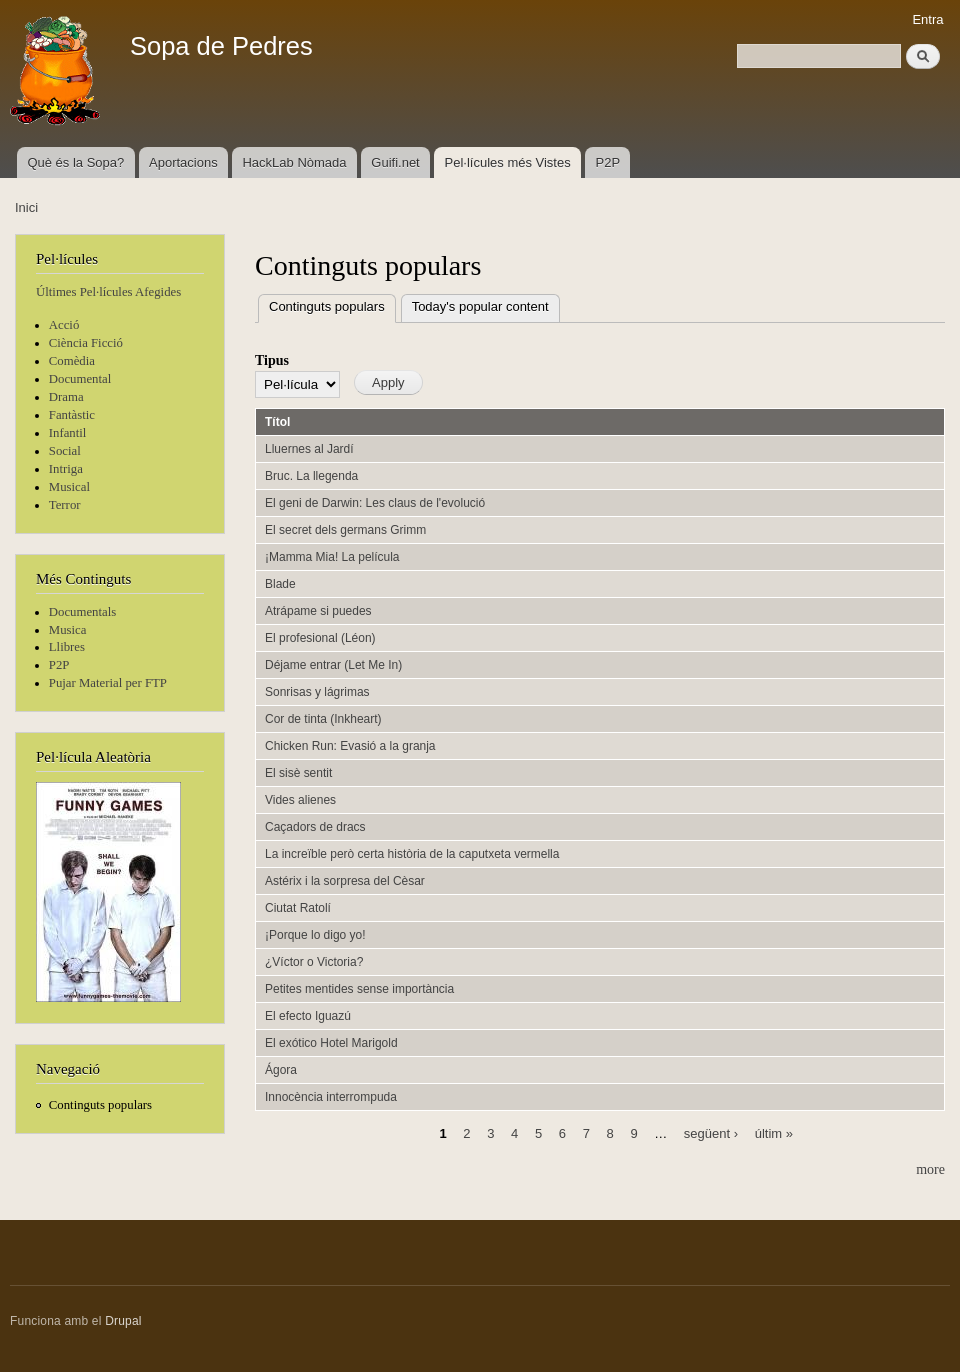 Image resolution: width=960 pixels, height=1372 pixels. What do you see at coordinates (300, 800) in the screenshot?
I see `Vides alienes` at bounding box center [300, 800].